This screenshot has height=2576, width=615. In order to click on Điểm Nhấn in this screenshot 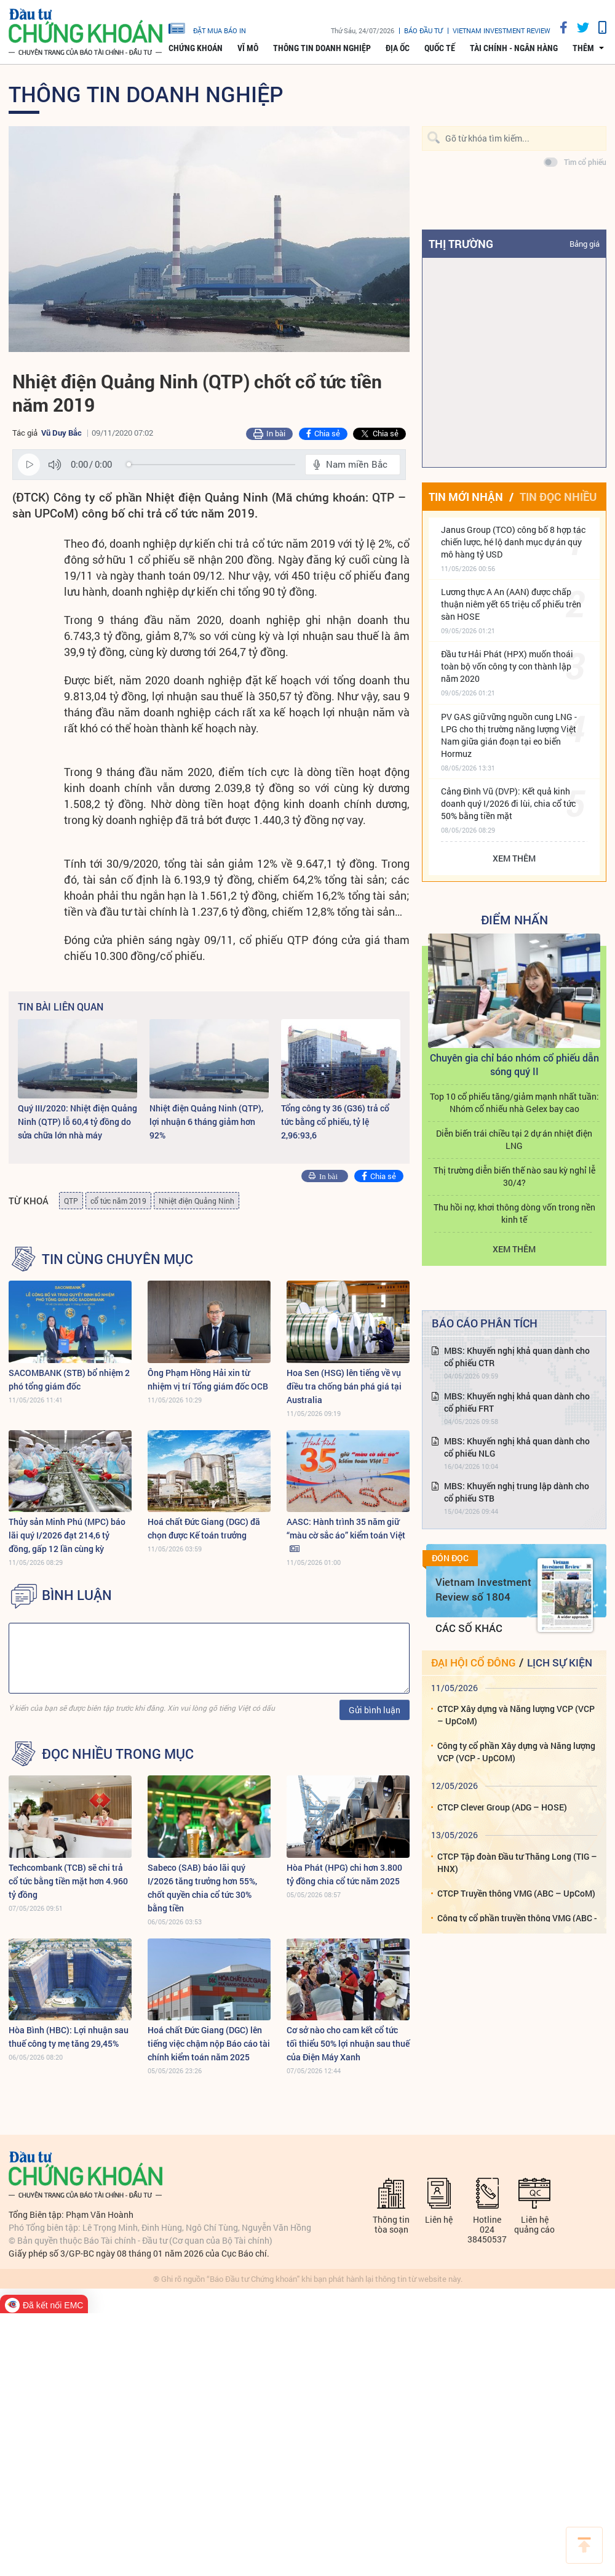, I will do `click(514, 919)`.